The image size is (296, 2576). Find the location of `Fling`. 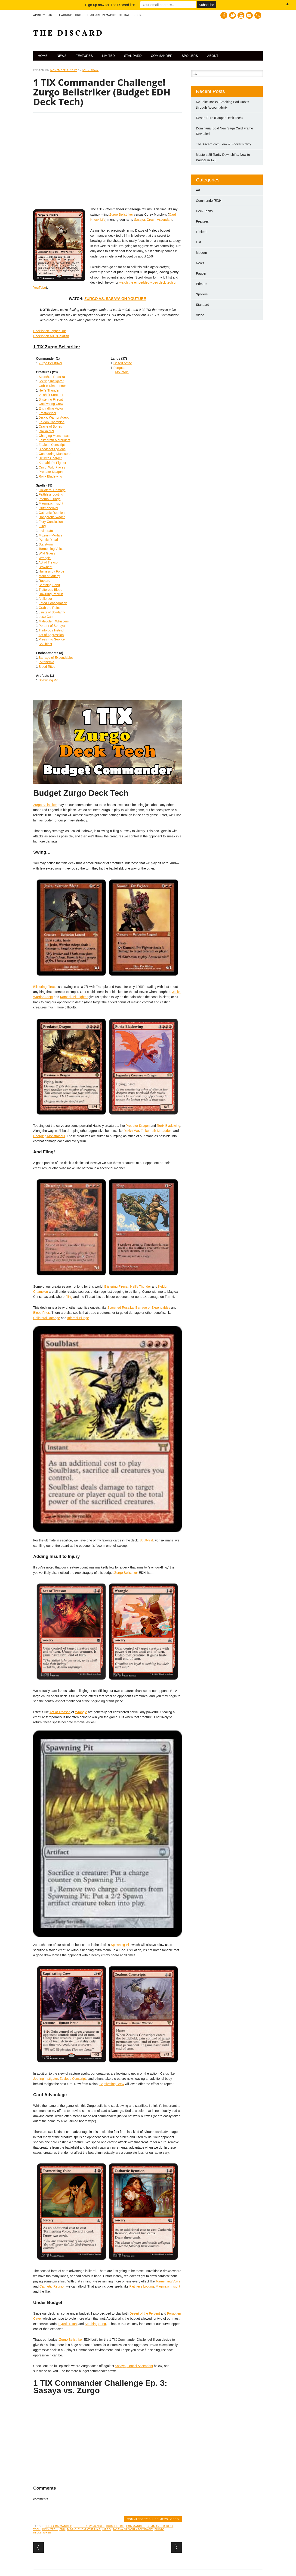

Fling is located at coordinates (42, 526).